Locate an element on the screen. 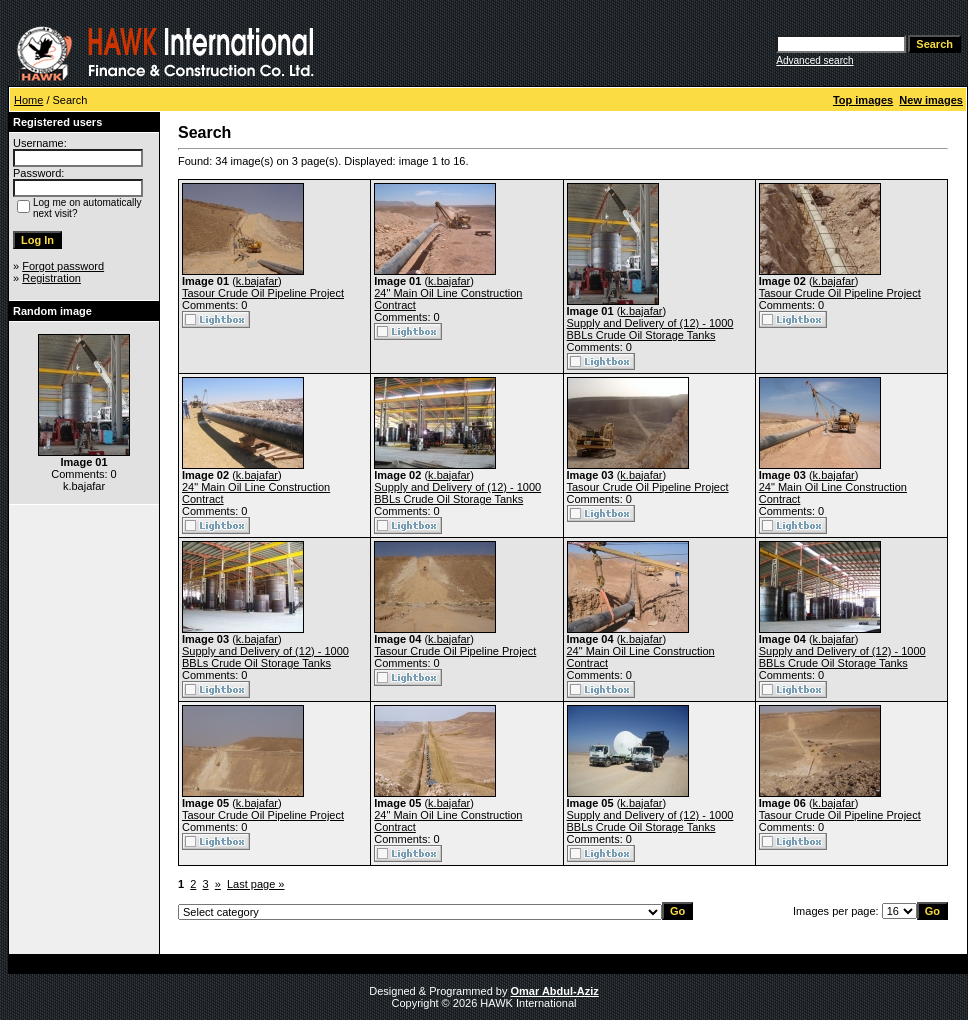 The image size is (968, 1020). Registration is located at coordinates (51, 278).